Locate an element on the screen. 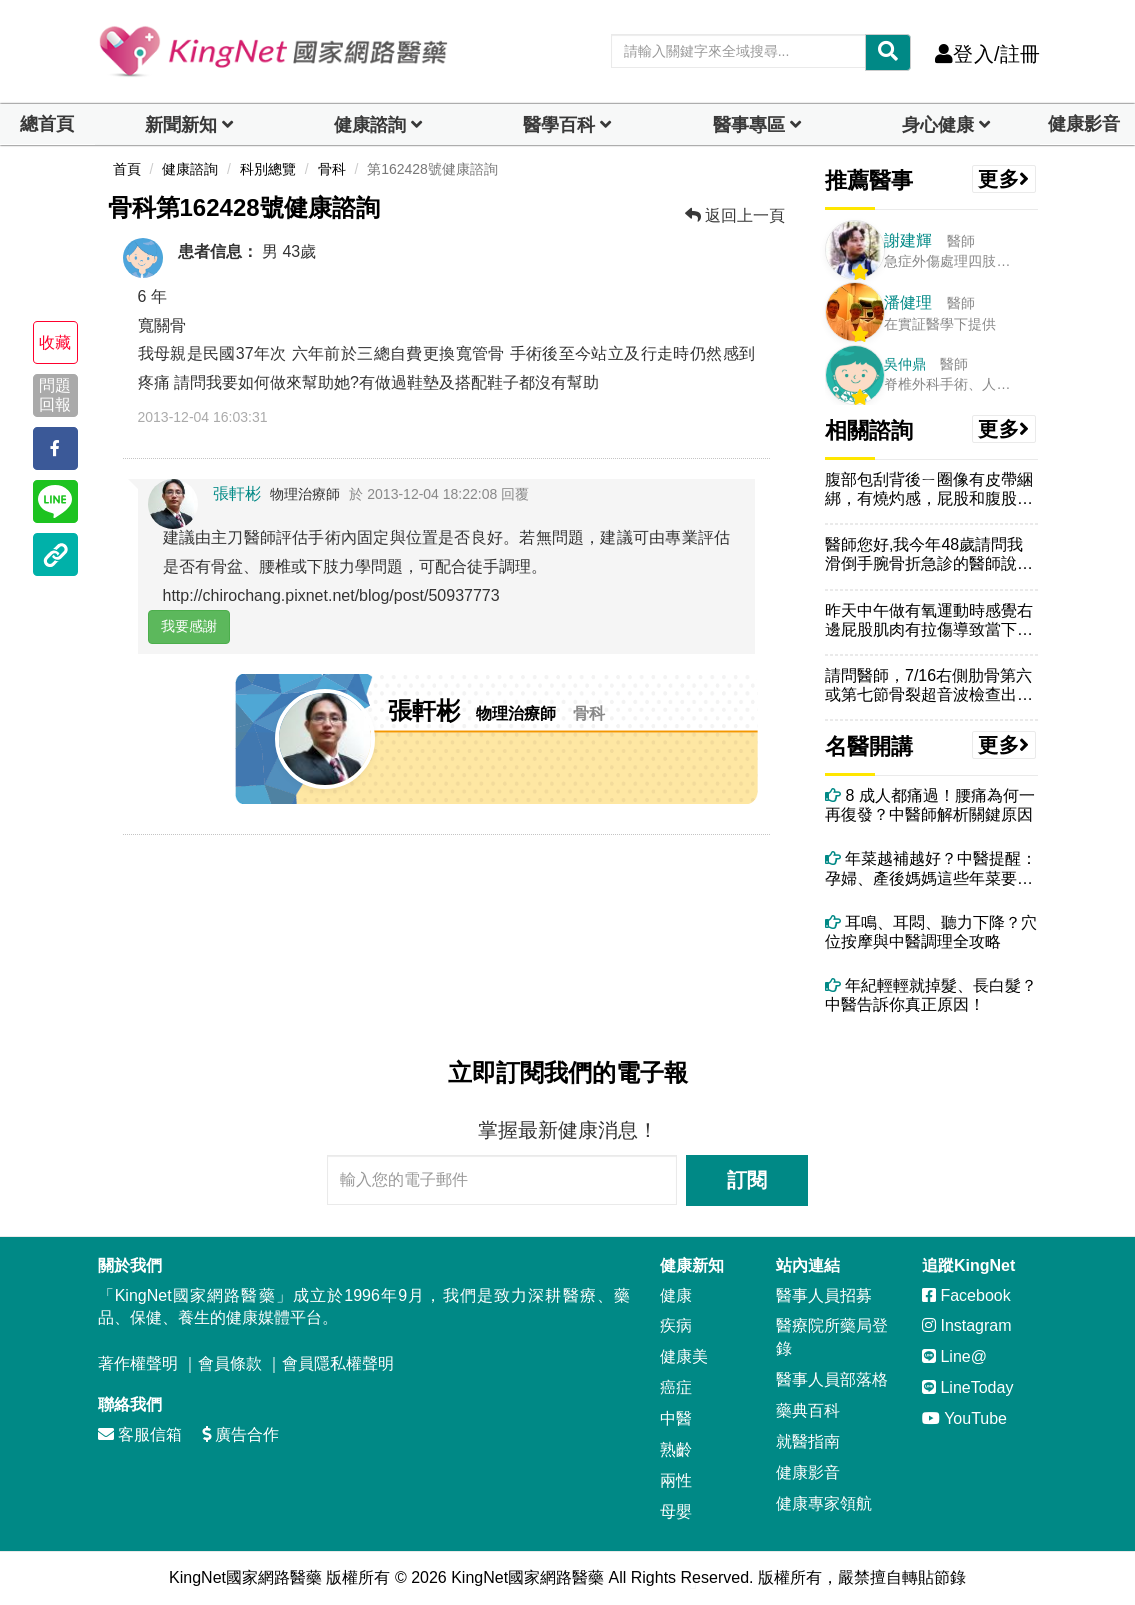 The image size is (1135, 1605). 總首頁 is located at coordinates (47, 124).